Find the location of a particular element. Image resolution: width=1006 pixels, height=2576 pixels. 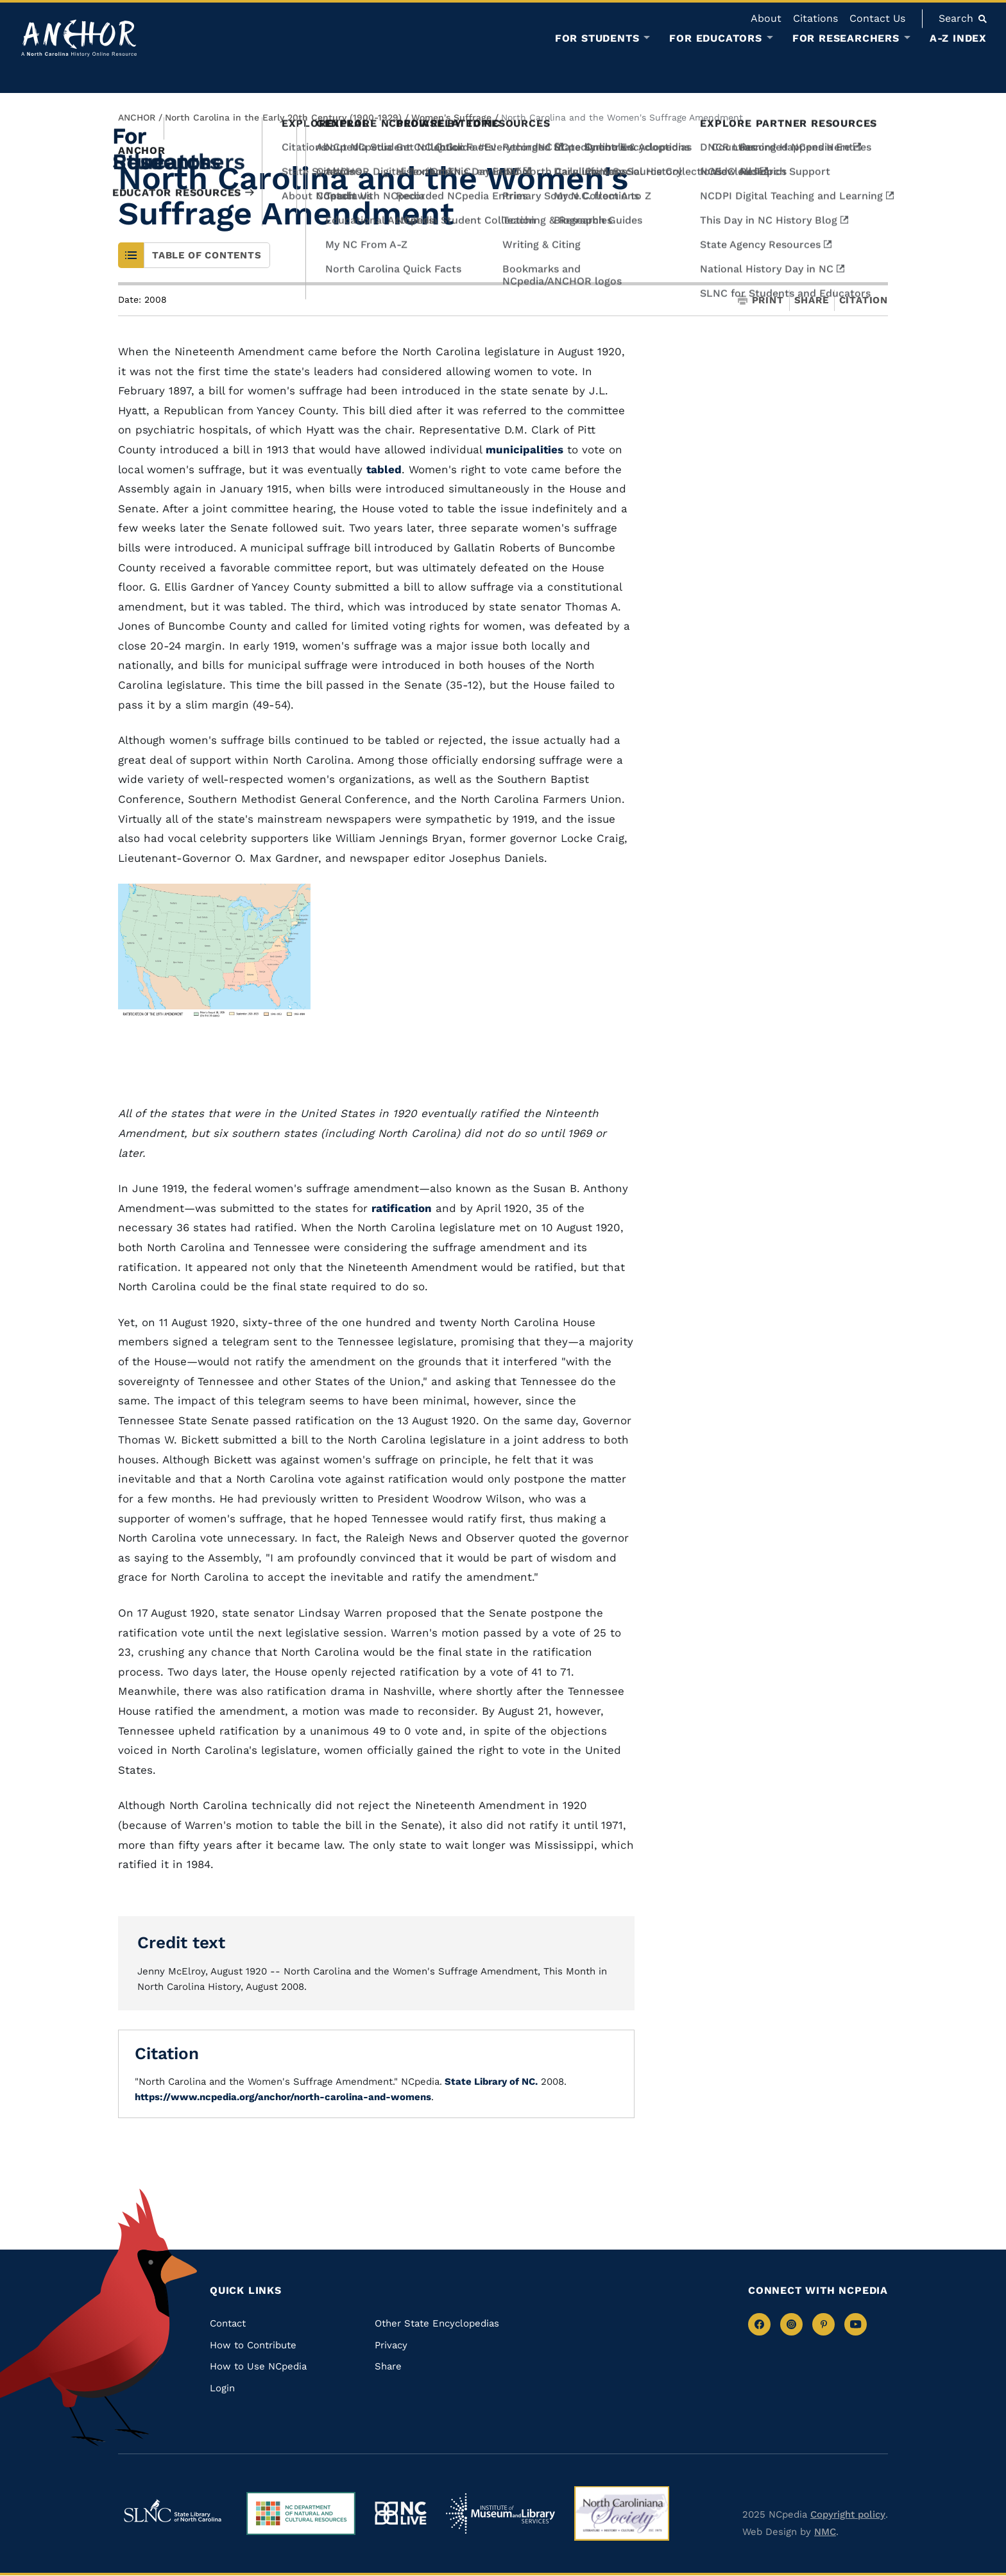

Contact Us is located at coordinates (877, 18).